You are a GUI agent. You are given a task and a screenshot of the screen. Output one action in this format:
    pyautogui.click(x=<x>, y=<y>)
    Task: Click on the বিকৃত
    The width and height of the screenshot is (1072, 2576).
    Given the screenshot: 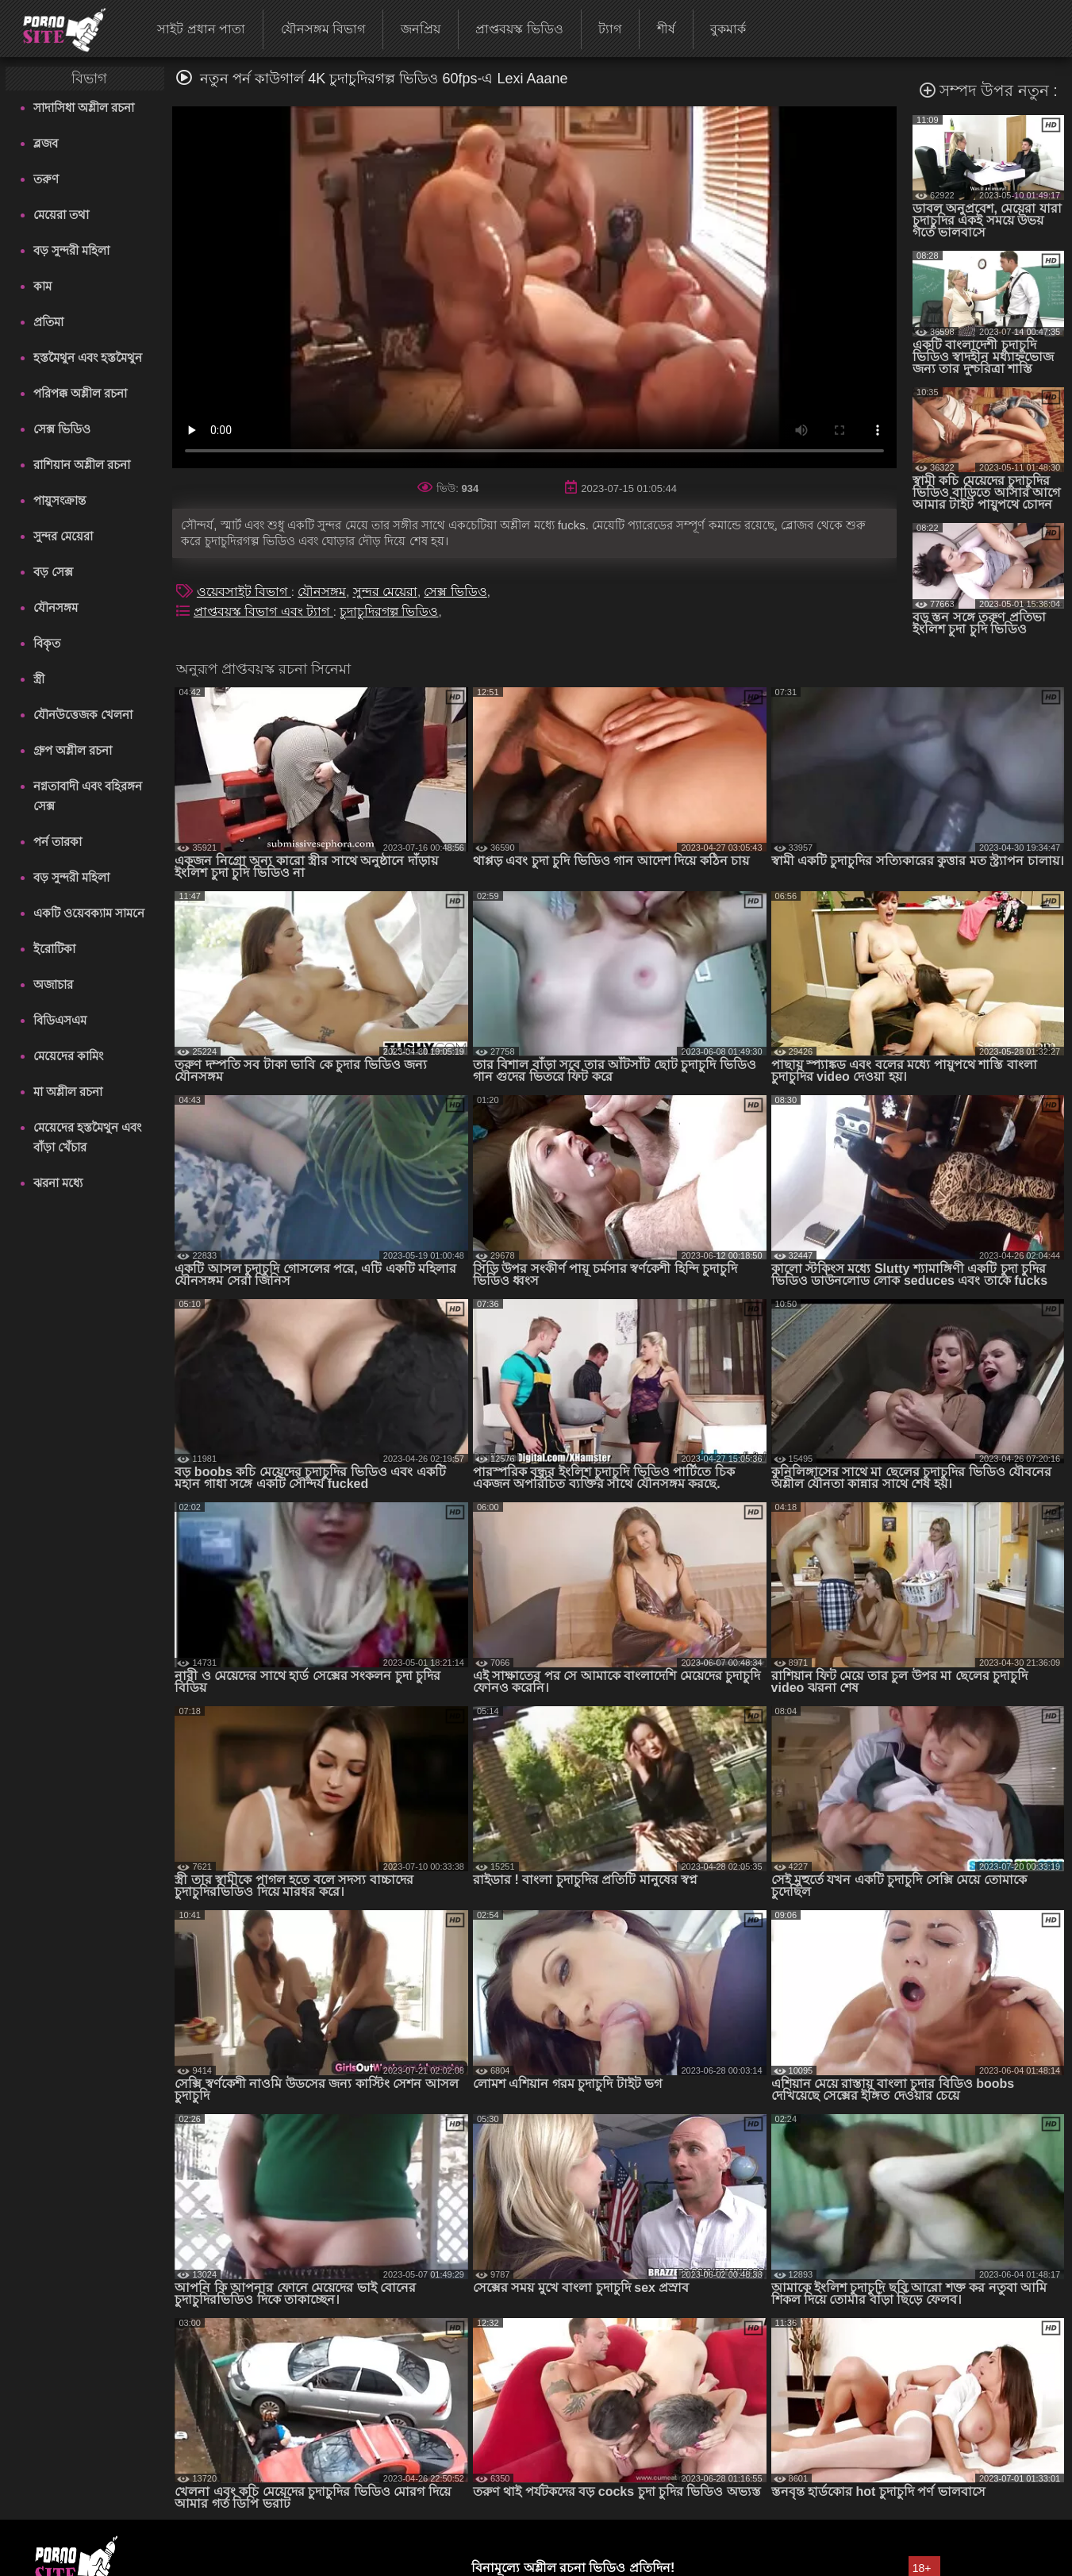 What is the action you would take?
    pyautogui.click(x=46, y=643)
    